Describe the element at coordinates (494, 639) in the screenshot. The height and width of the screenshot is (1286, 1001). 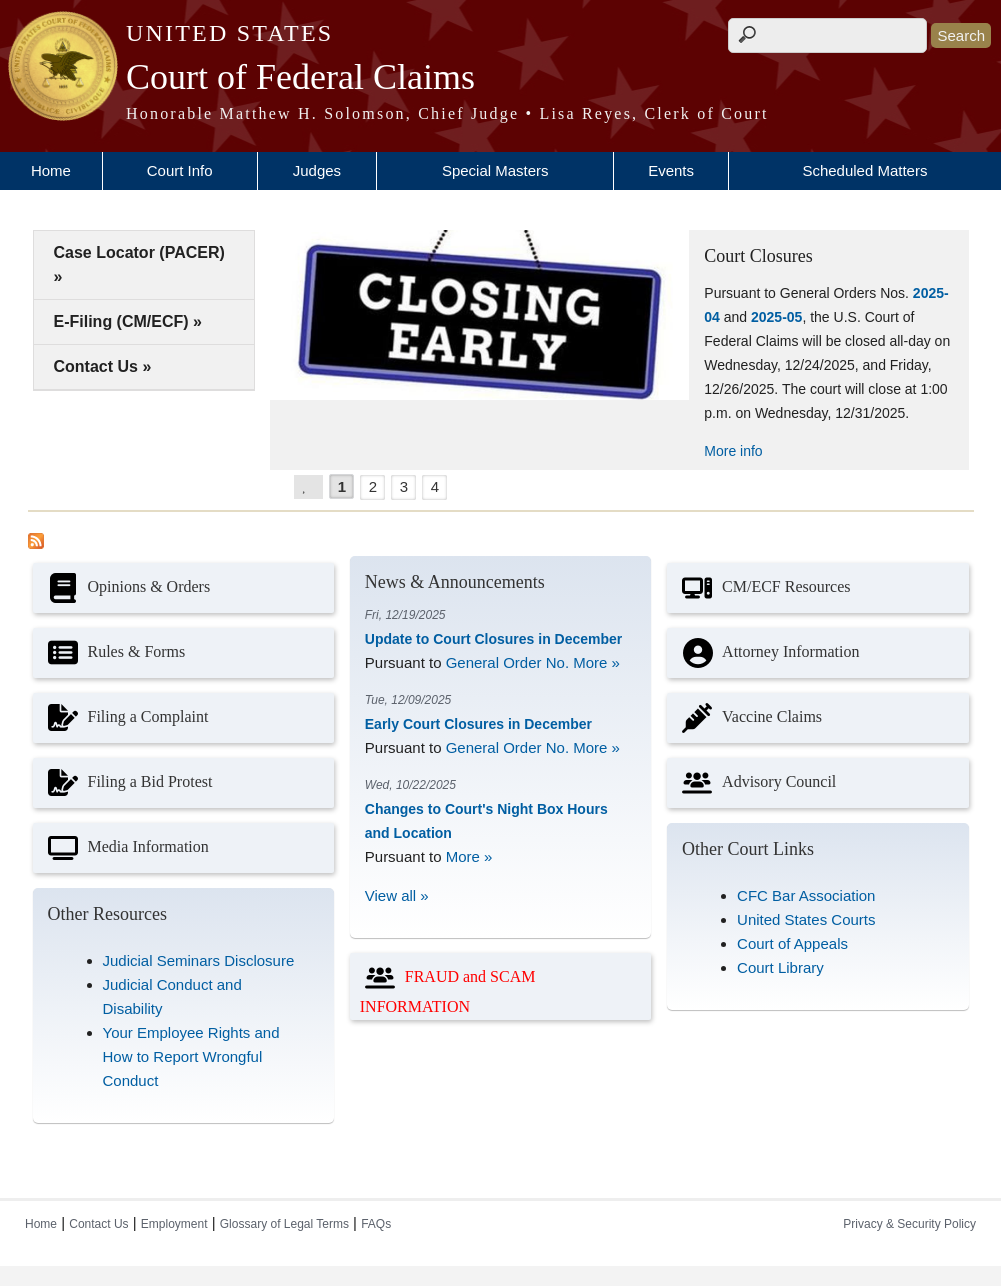
I see `Update to Court Closures in December` at that location.